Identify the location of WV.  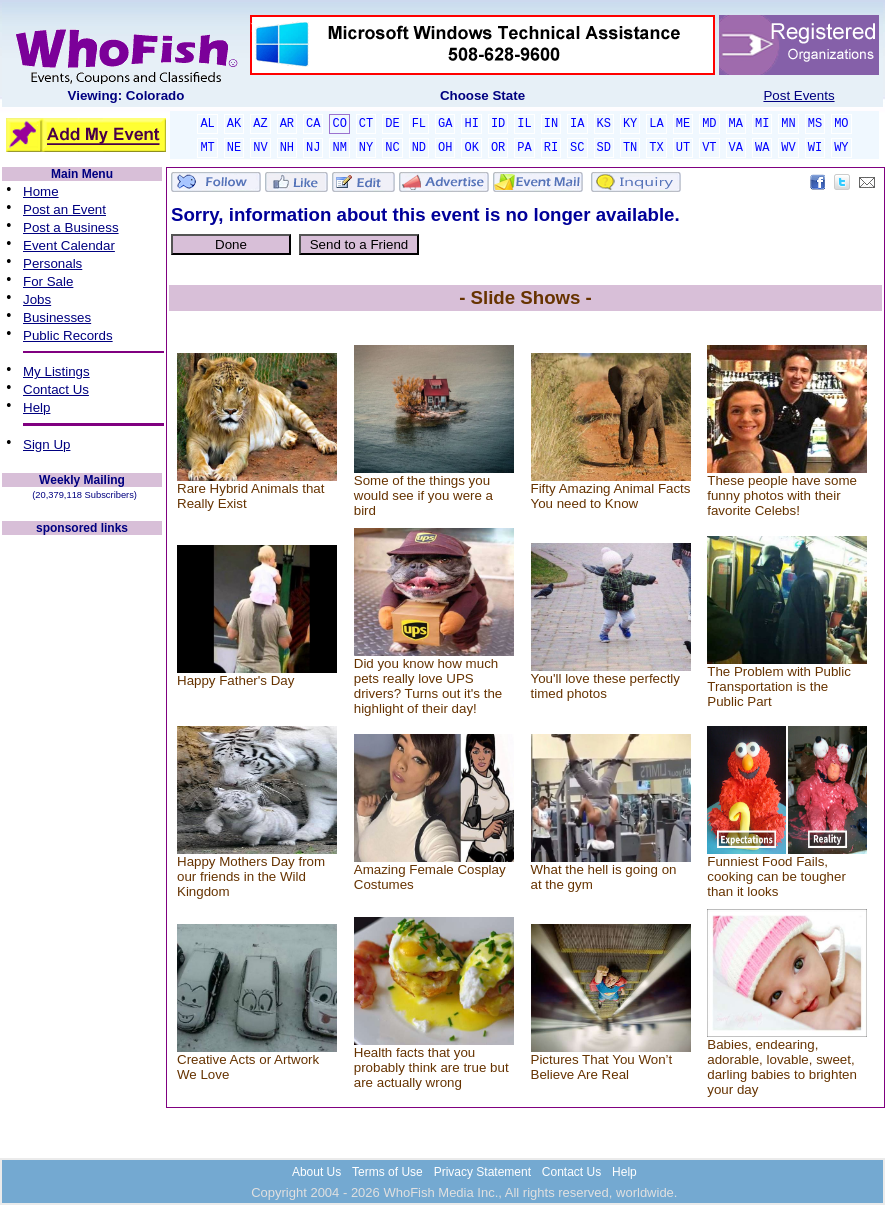
(788, 148).